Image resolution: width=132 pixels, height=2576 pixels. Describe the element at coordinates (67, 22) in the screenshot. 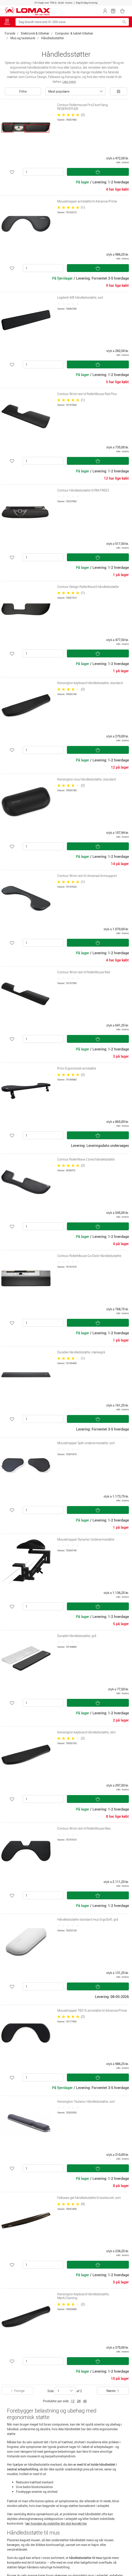

I see `[Søg blandt mere end 41.000 varer]` at that location.